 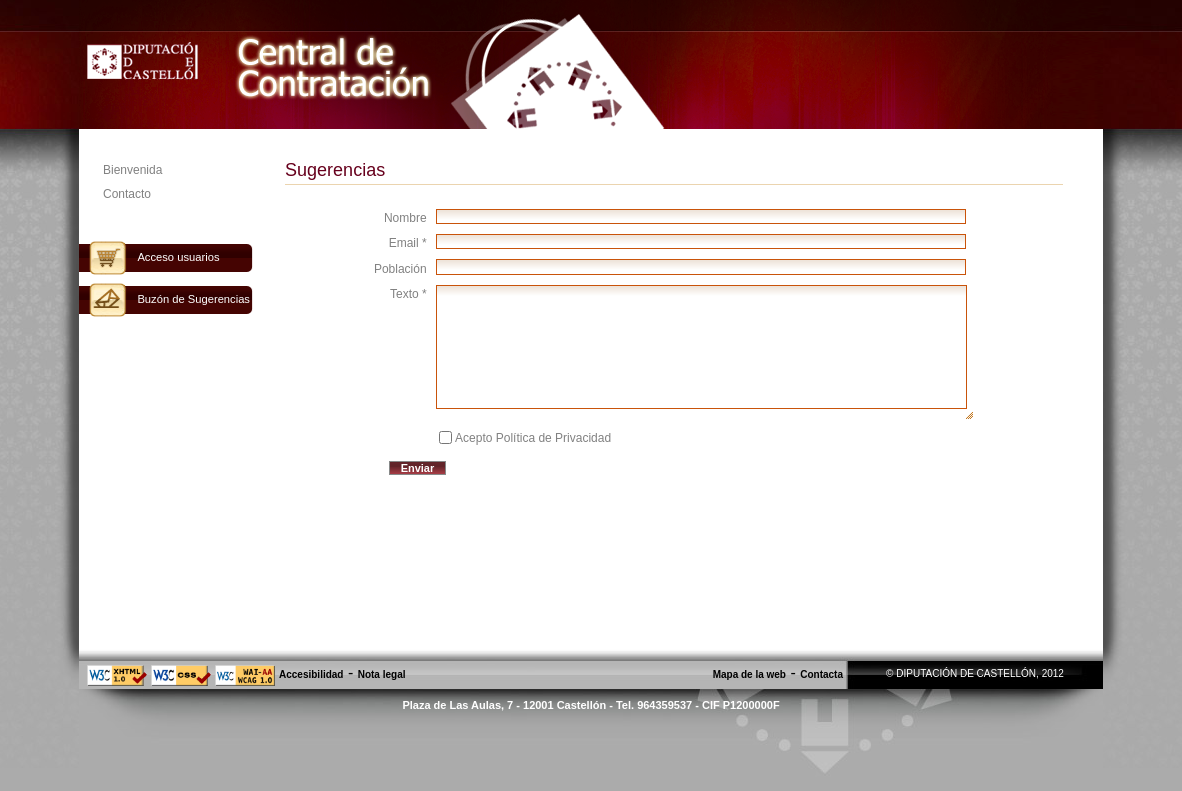 What do you see at coordinates (127, 194) in the screenshot?
I see `Contacto` at bounding box center [127, 194].